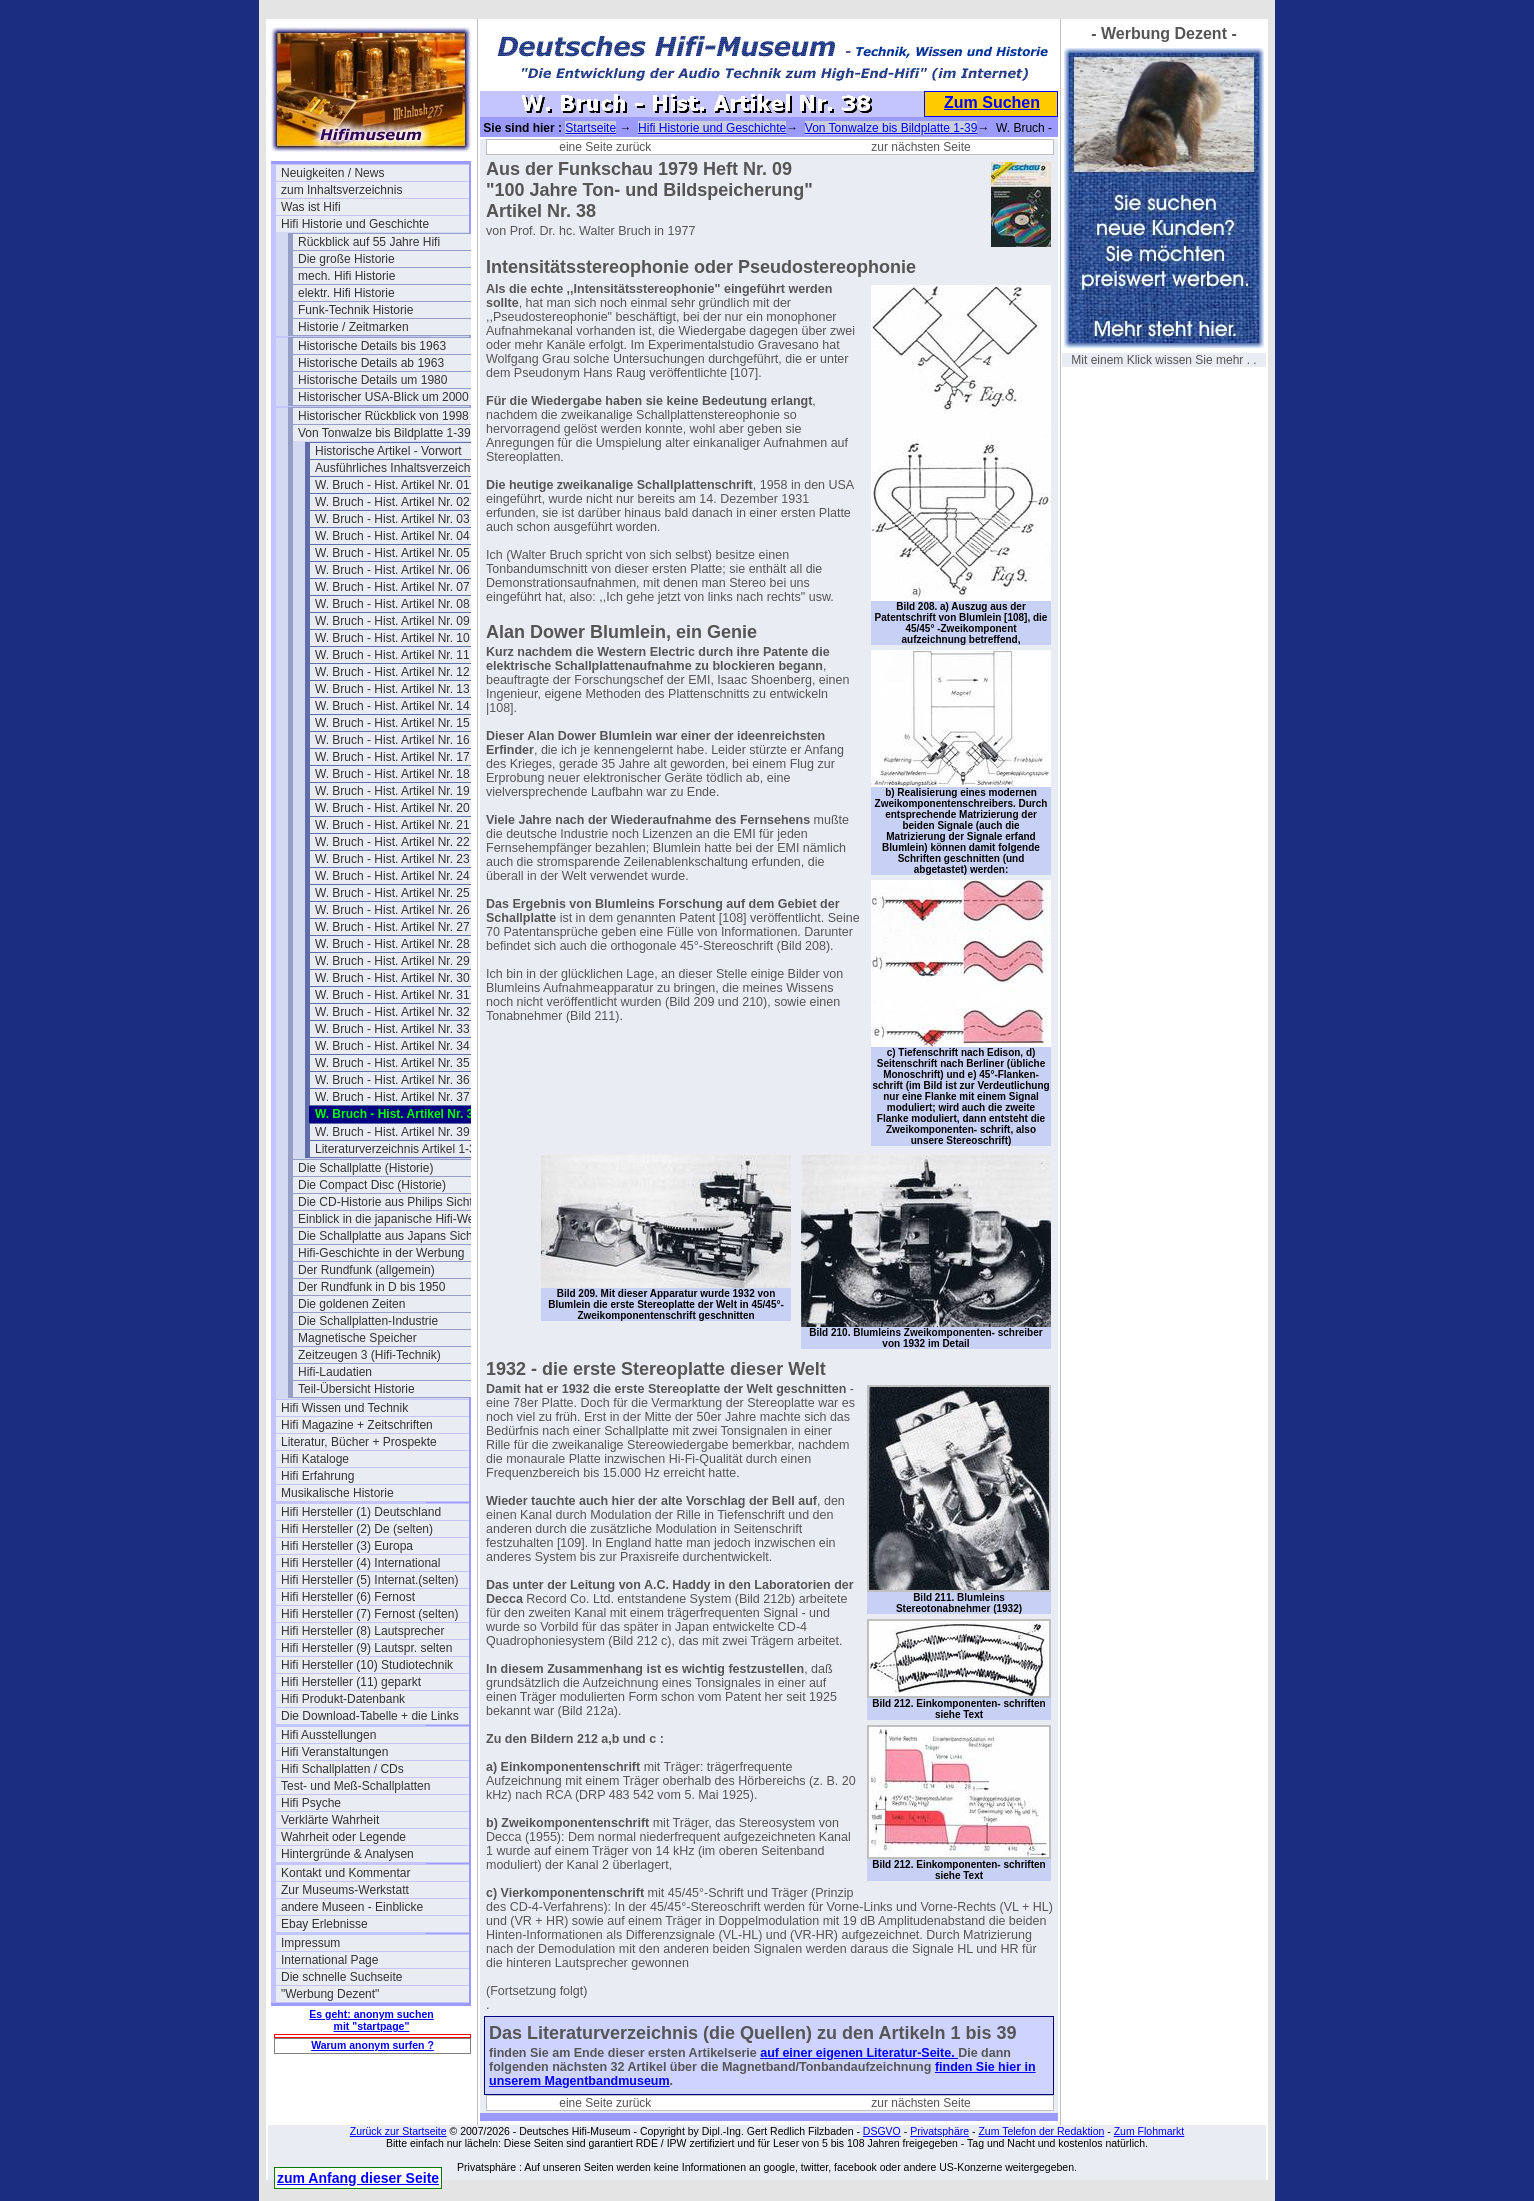 Image resolution: width=1534 pixels, height=2201 pixels. What do you see at coordinates (392, 774) in the screenshot?
I see `W. Bruch - Hist. Artikel Nr. 18` at bounding box center [392, 774].